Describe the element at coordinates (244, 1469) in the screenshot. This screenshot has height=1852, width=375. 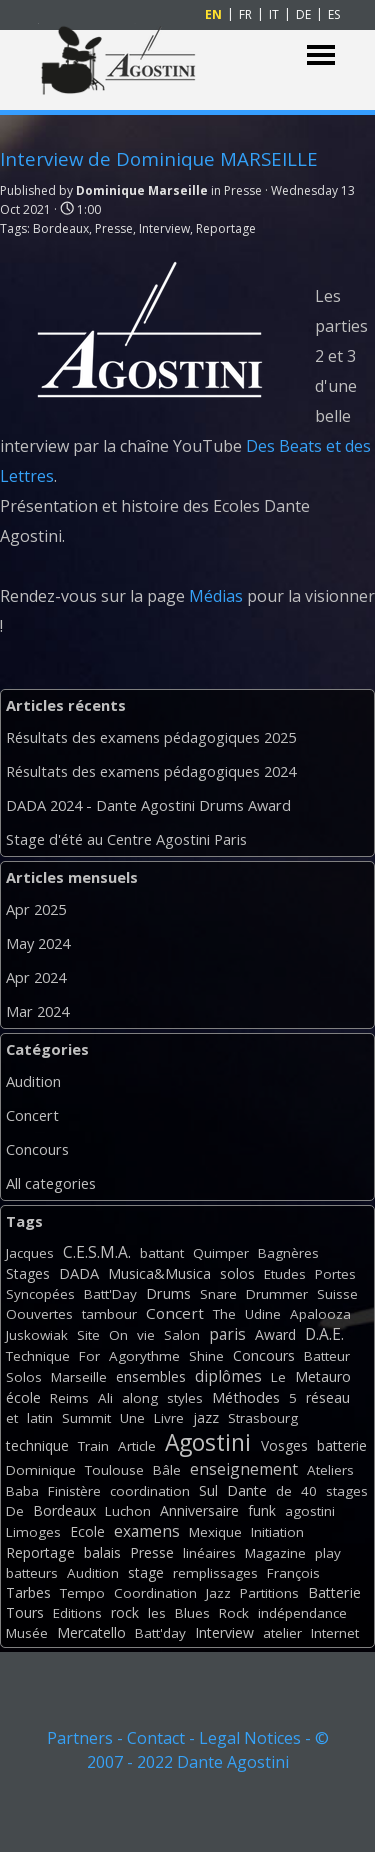
I see `enseignement` at that location.